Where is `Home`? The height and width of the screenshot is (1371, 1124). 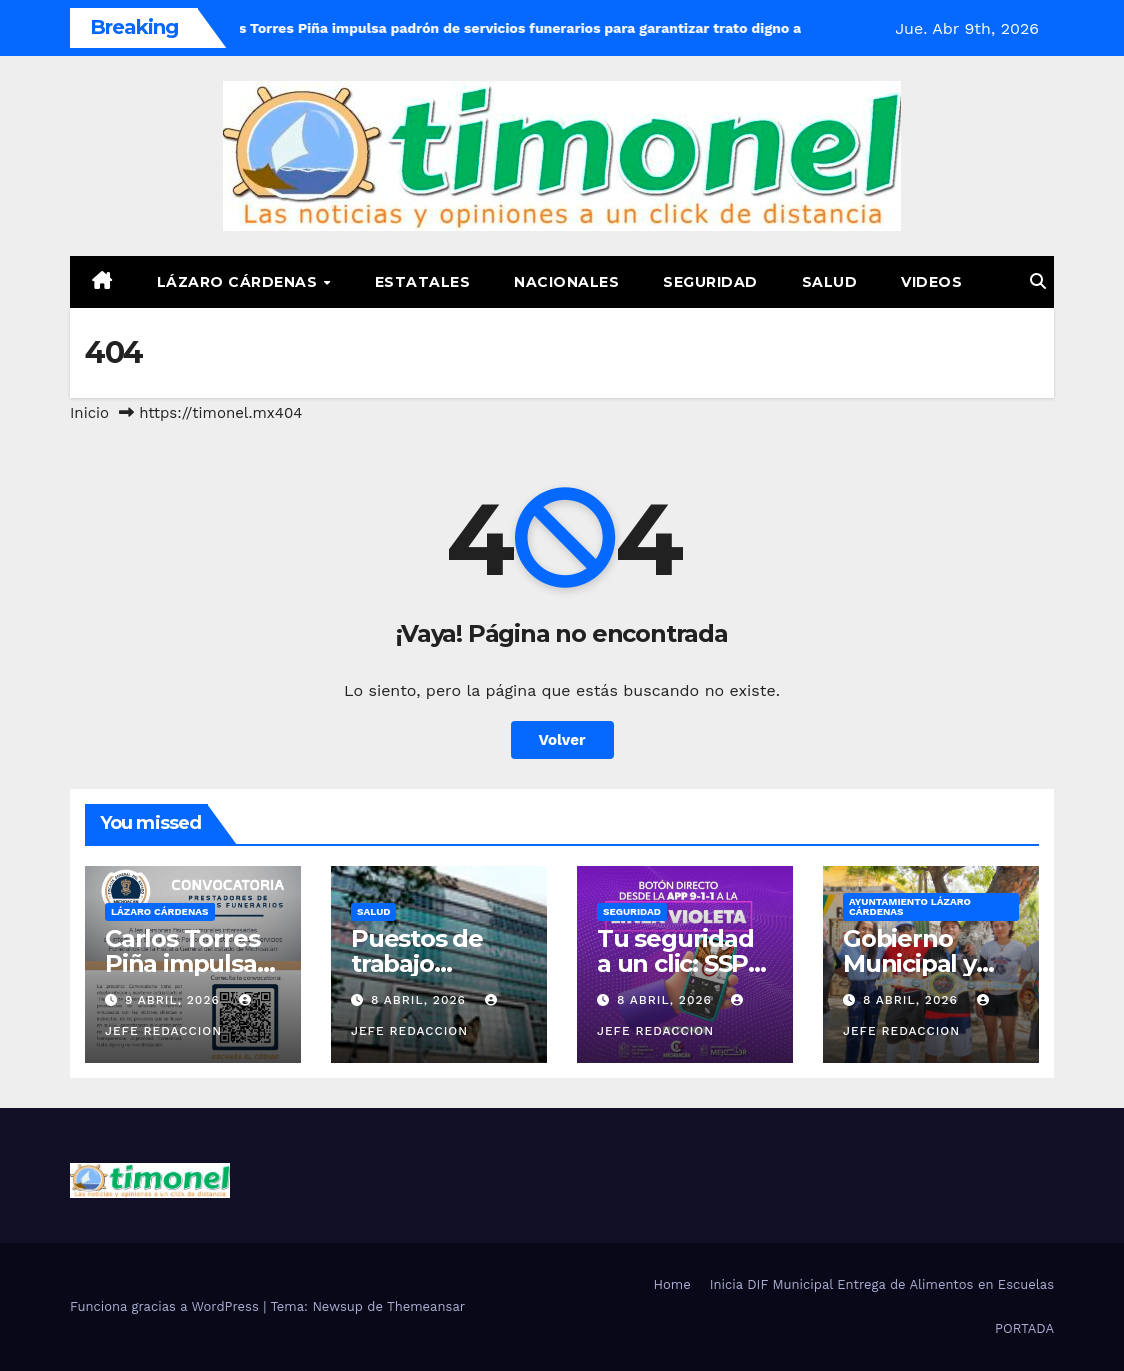 Home is located at coordinates (672, 1284).